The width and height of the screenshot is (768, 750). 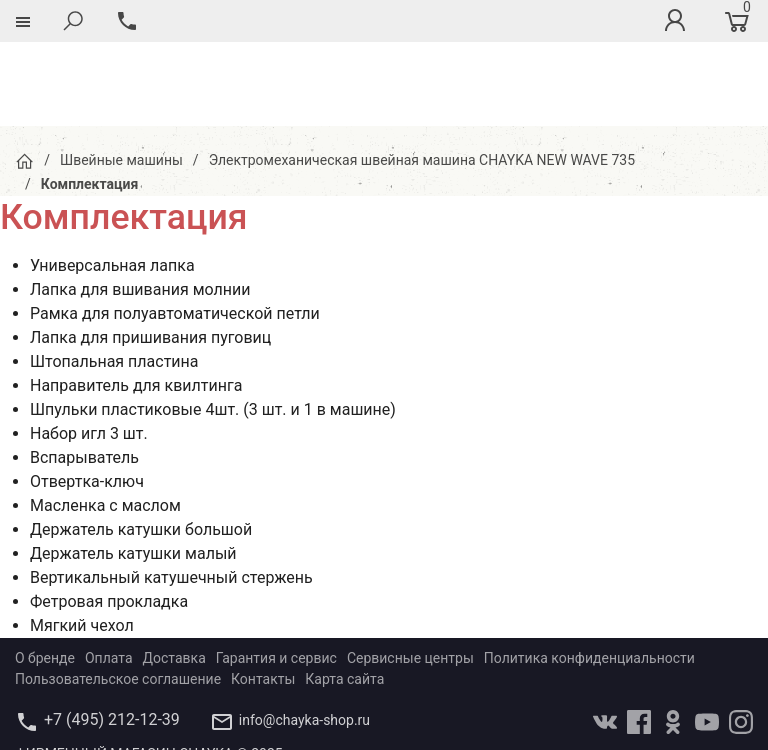 I want to click on Политика конфиденциальности, so click(x=589, y=574).